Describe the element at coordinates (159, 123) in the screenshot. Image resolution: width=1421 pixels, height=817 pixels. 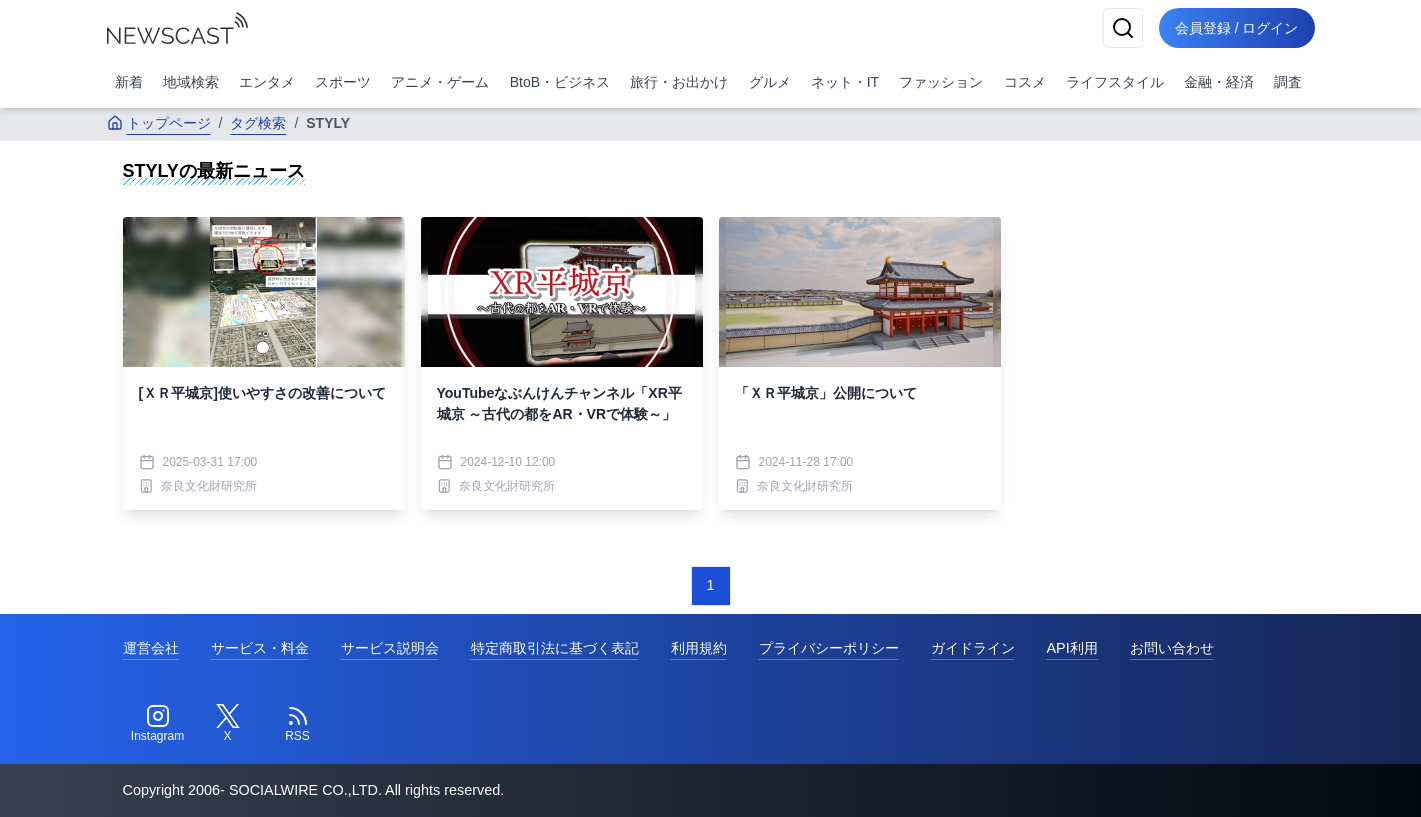
I see `トップページ` at that location.